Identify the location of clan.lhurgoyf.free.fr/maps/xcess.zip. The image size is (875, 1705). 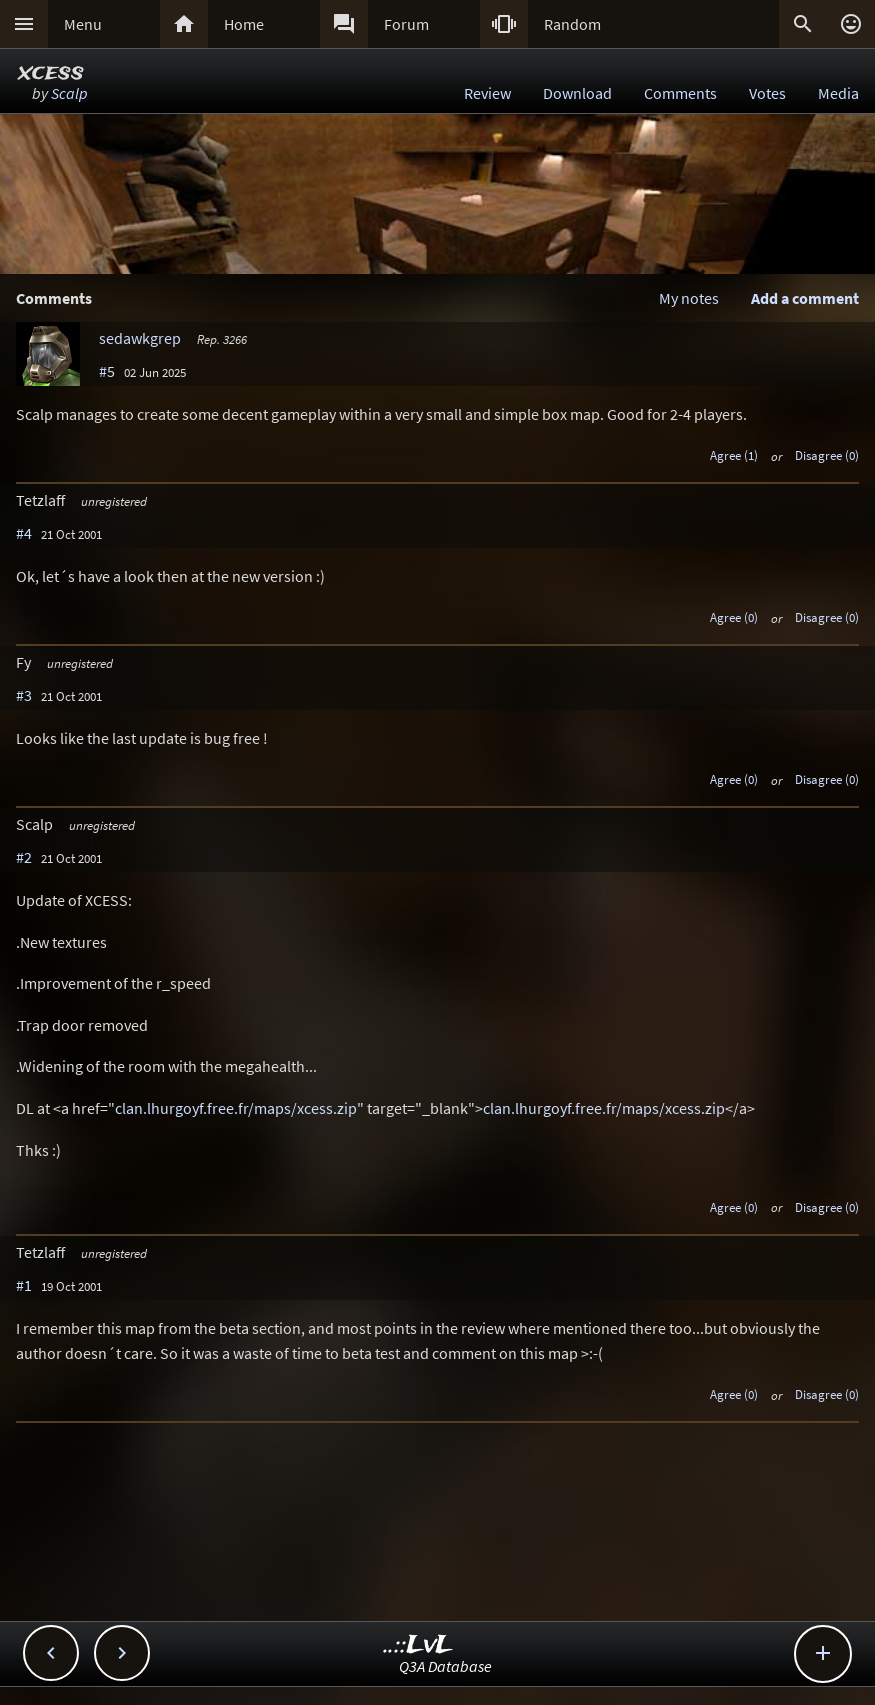
(236, 1108).